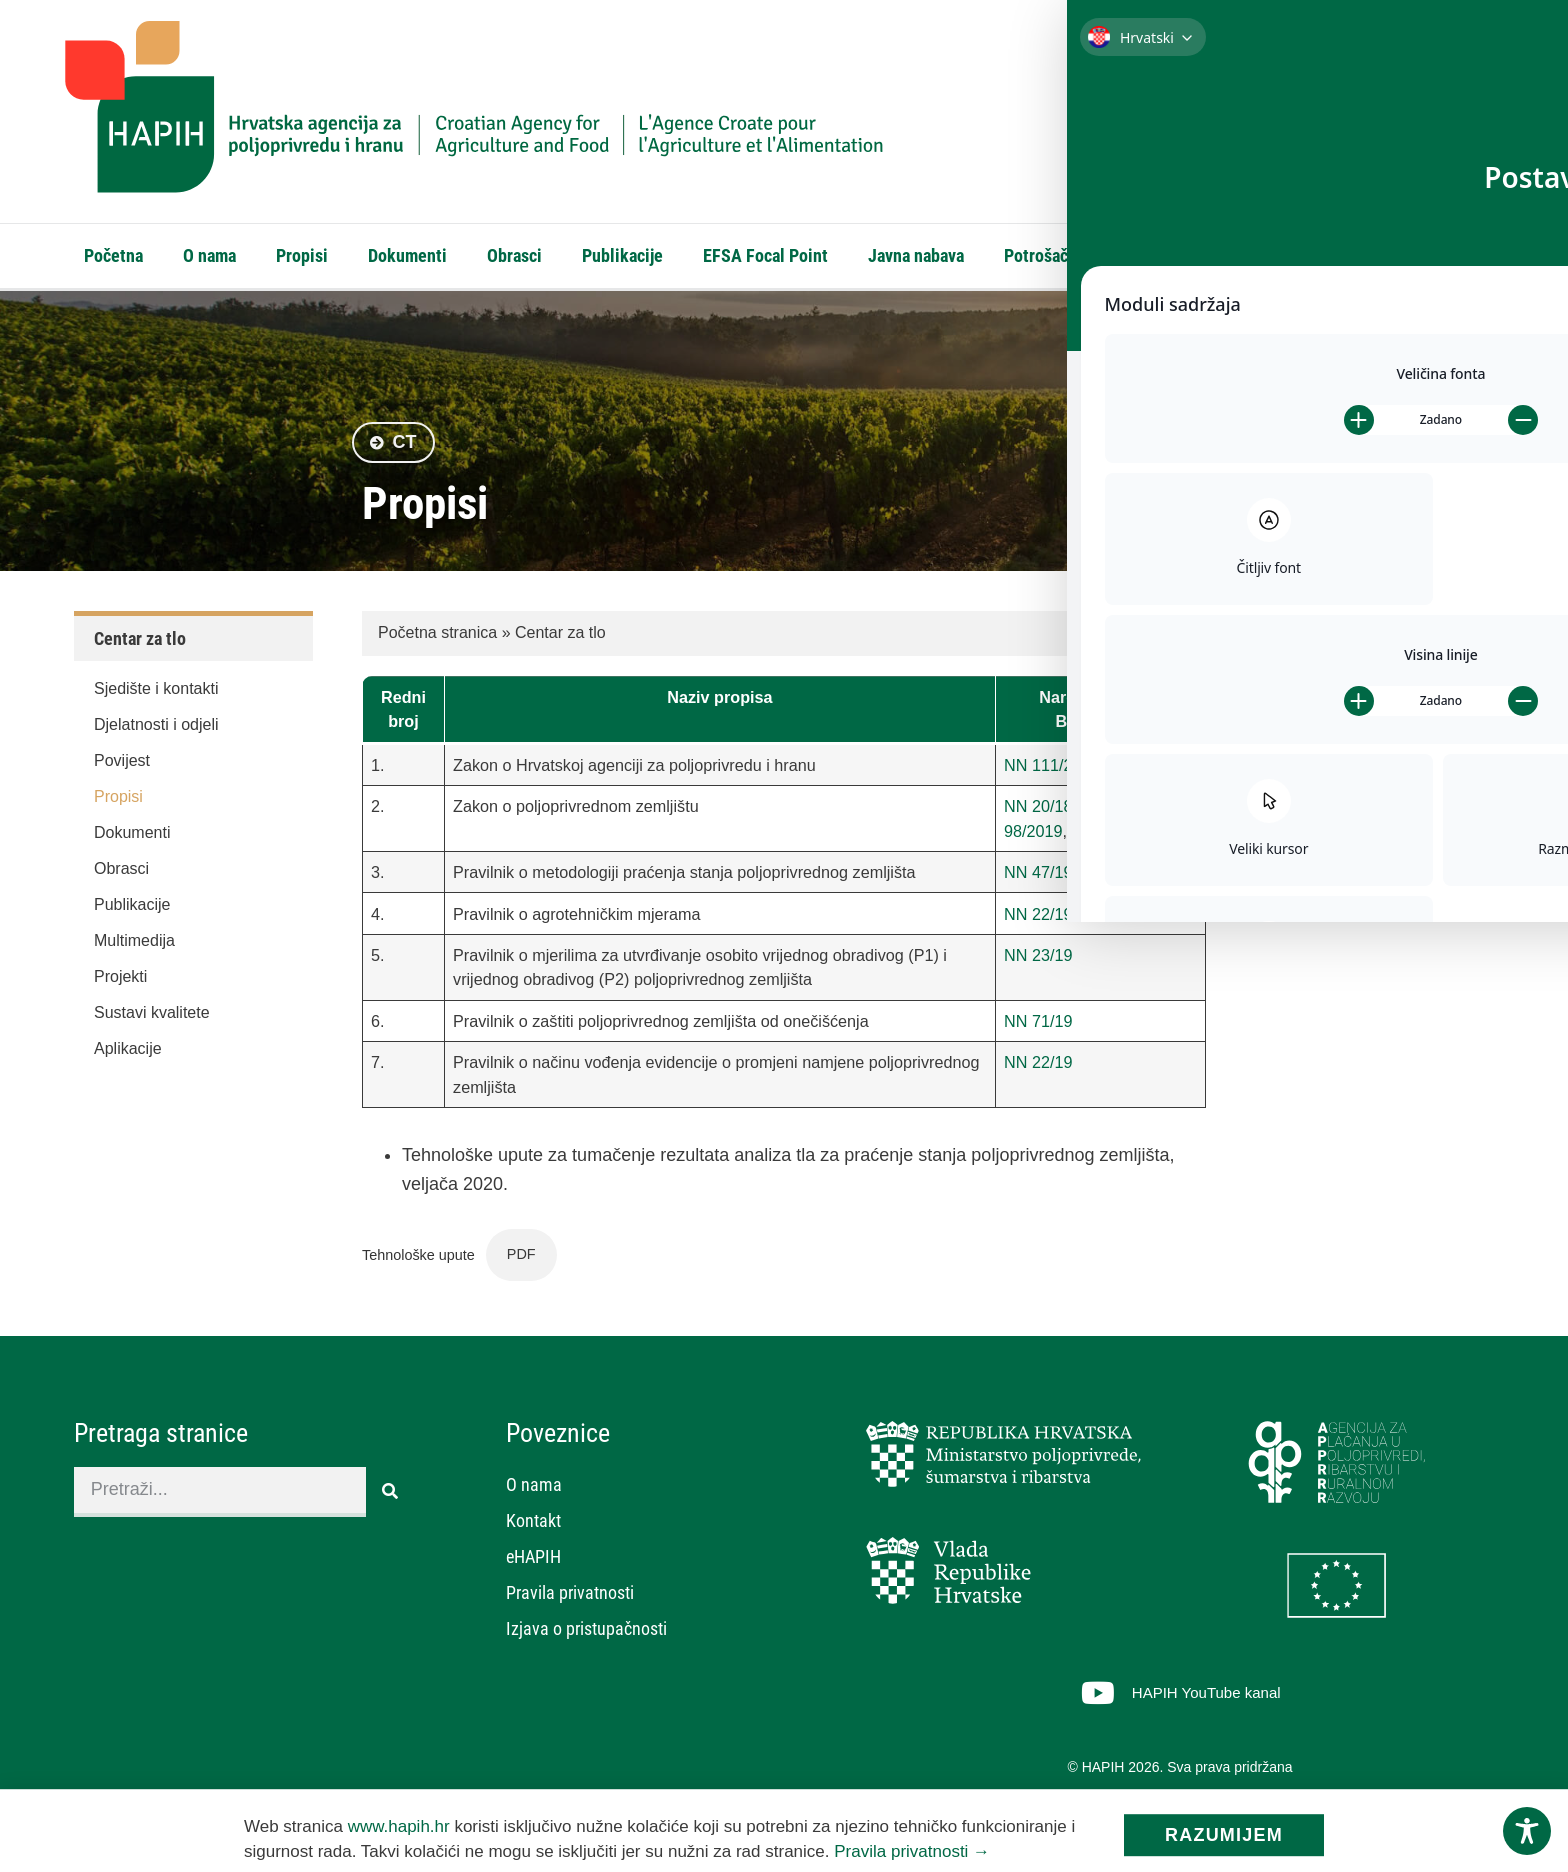  Describe the element at coordinates (586, 1633) in the screenshot. I see `Izjava o pristupačnosti` at that location.